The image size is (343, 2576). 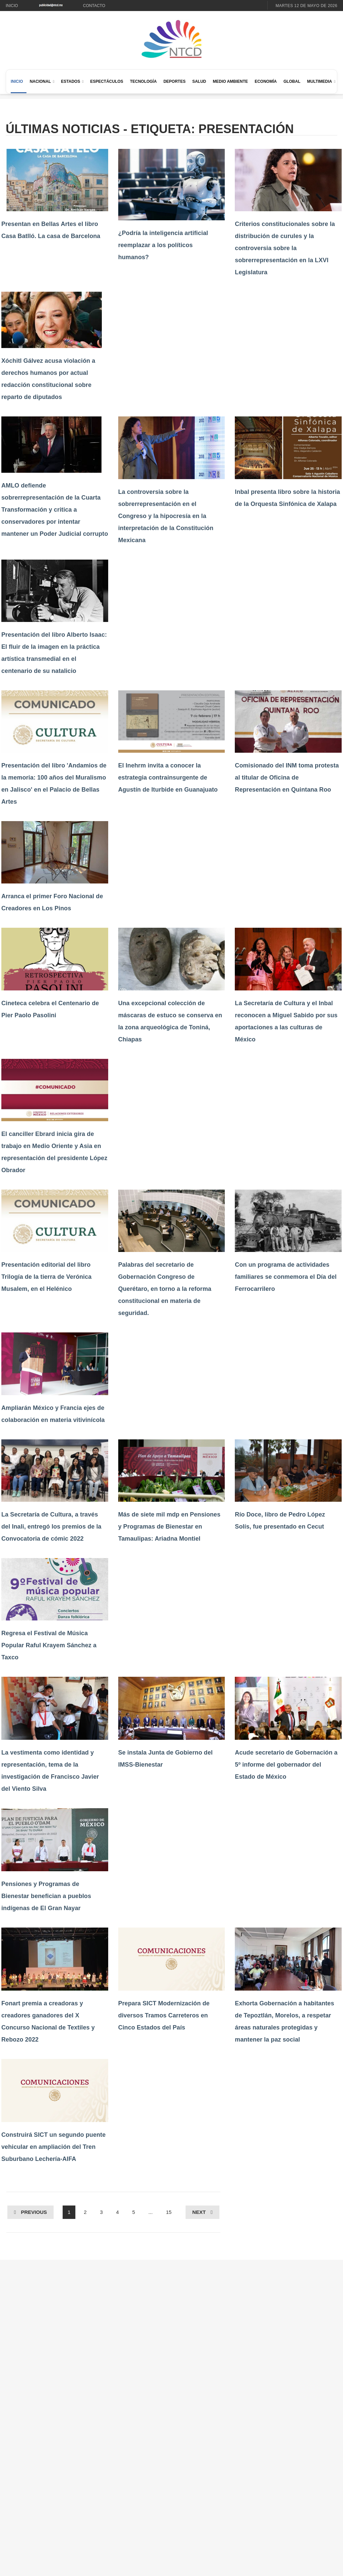 I want to click on La Secretaría de Cultura, a través del Inali, entregó los premios de la Convocatoria de cómic 2022, so click(x=51, y=1526).